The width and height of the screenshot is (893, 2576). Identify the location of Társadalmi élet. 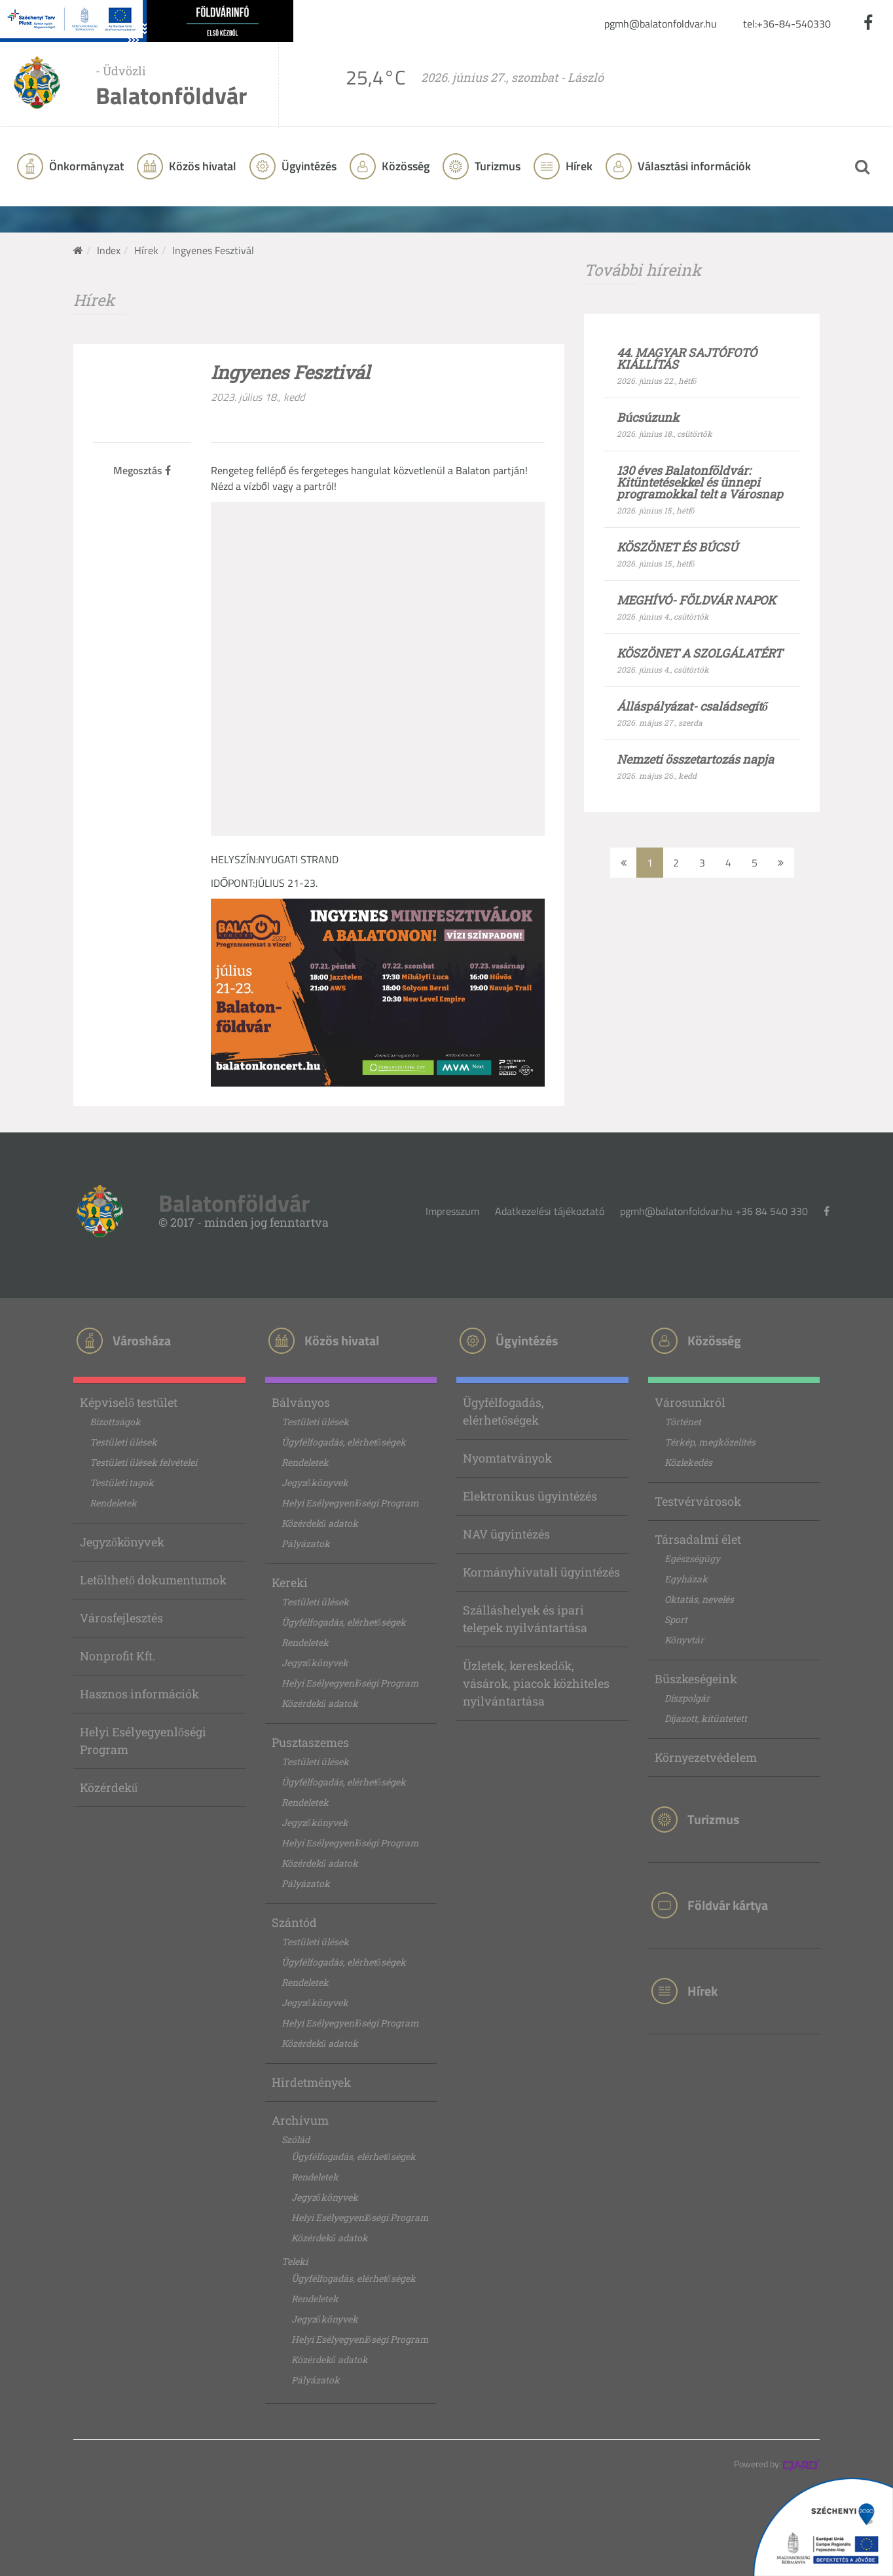
(698, 1539).